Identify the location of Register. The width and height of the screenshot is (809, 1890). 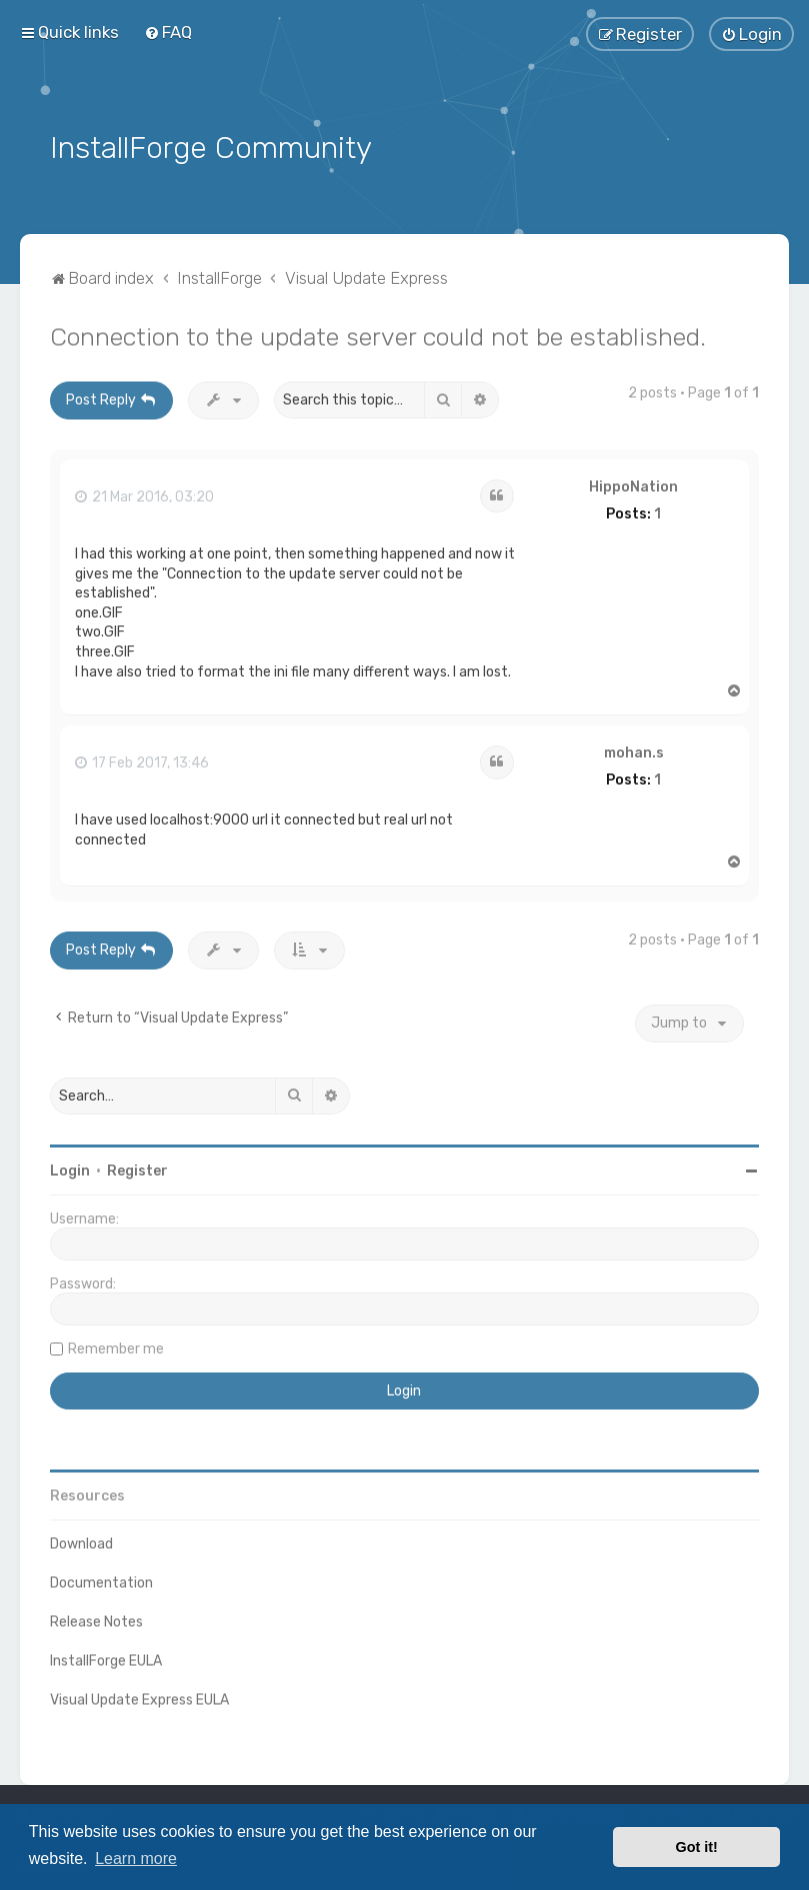
(137, 1166).